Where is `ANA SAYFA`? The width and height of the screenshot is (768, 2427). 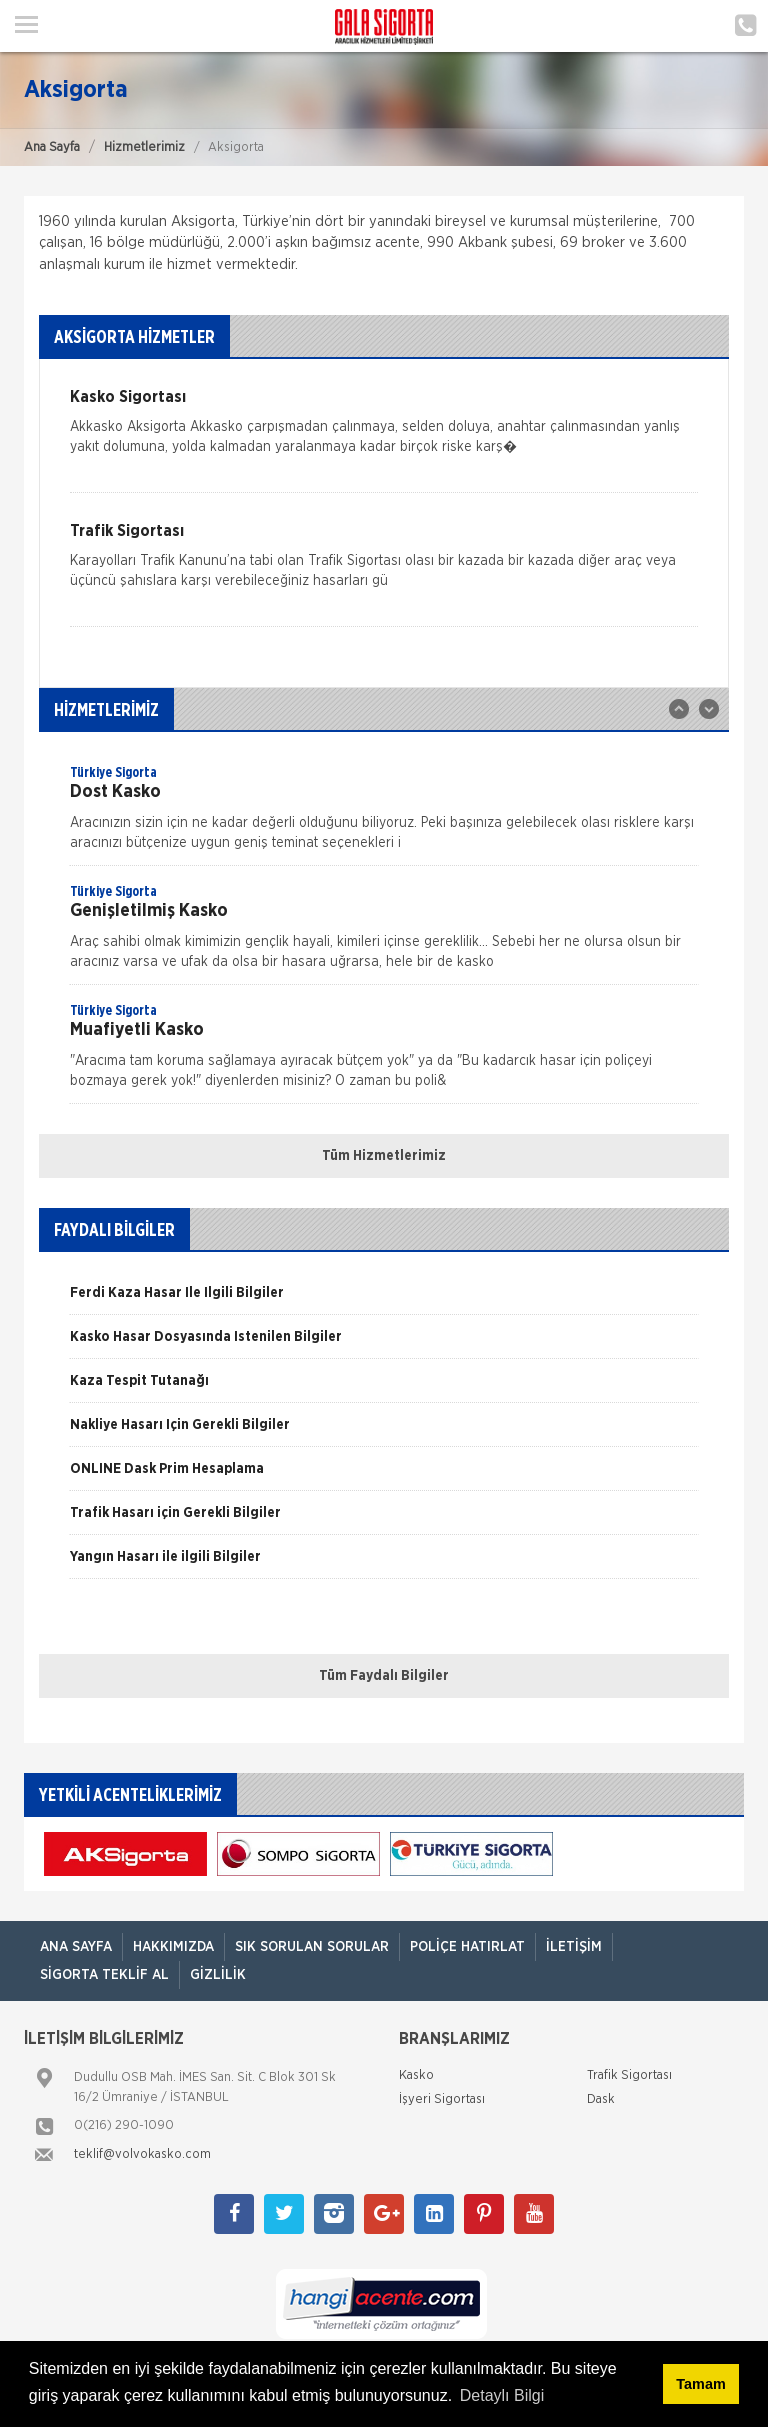
ANA SAYFA is located at coordinates (76, 1947).